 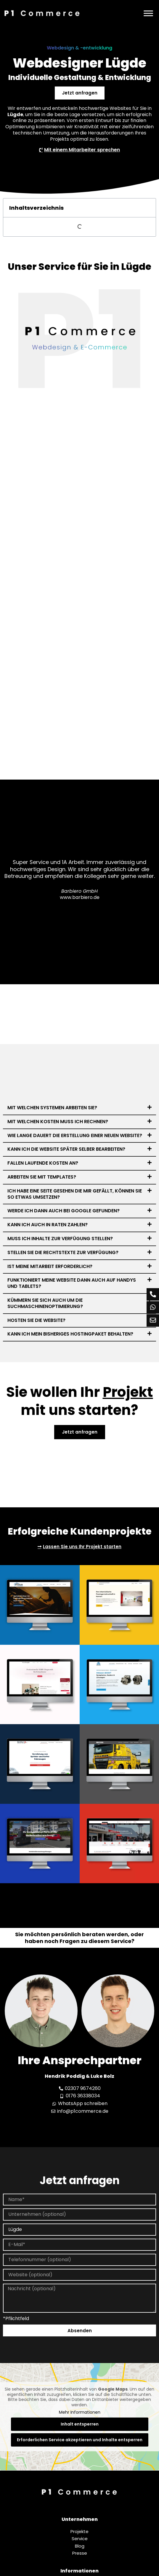 What do you see at coordinates (79, 2440) in the screenshot?
I see `Erforderlichen Service akzeptieren und Inhalte entsperren [button]` at bounding box center [79, 2440].